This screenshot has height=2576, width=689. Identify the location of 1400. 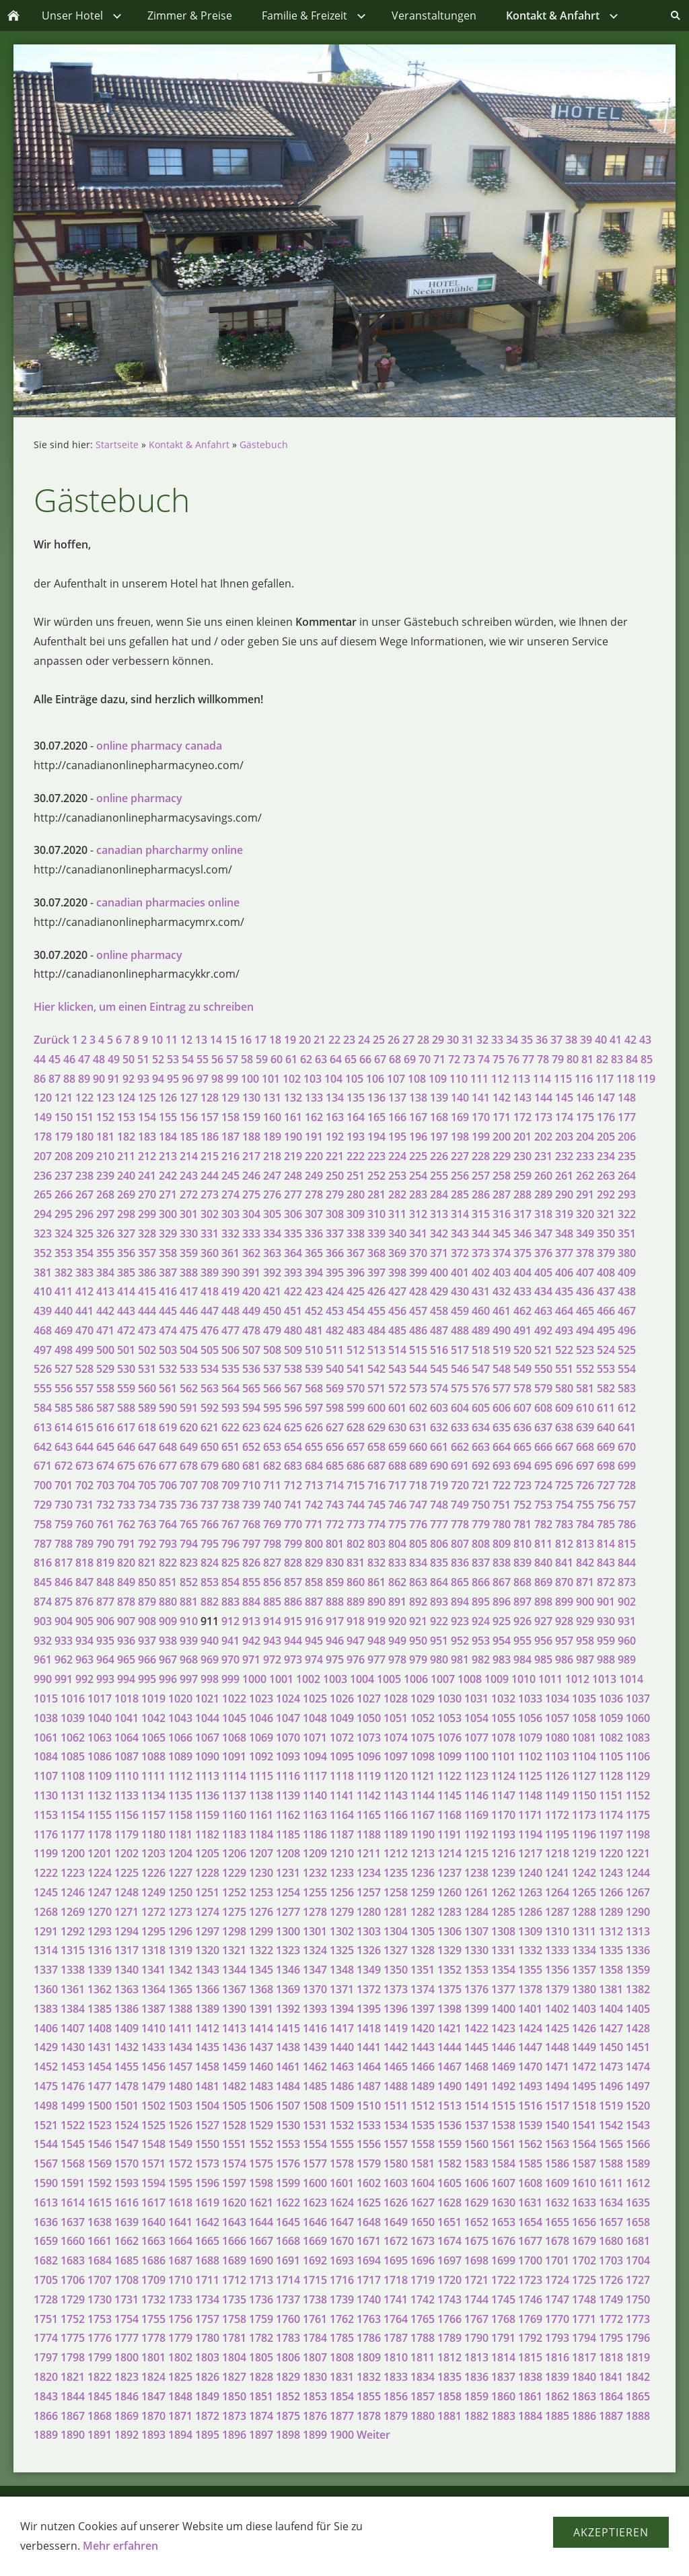
(503, 2008).